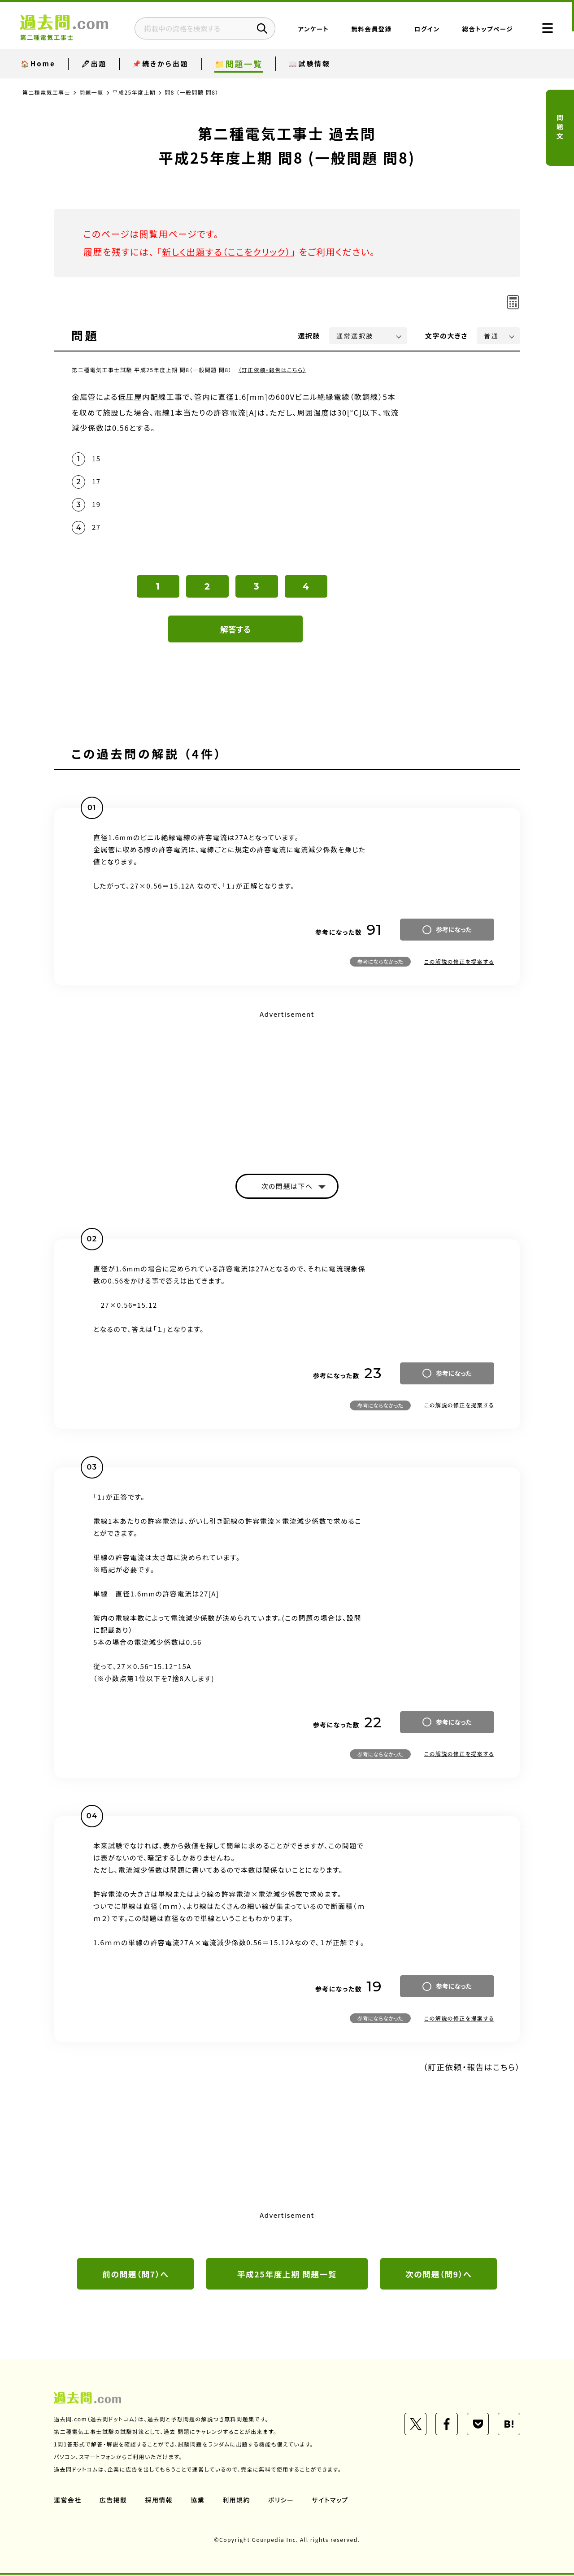  What do you see at coordinates (159, 2500) in the screenshot?
I see `採用情報` at bounding box center [159, 2500].